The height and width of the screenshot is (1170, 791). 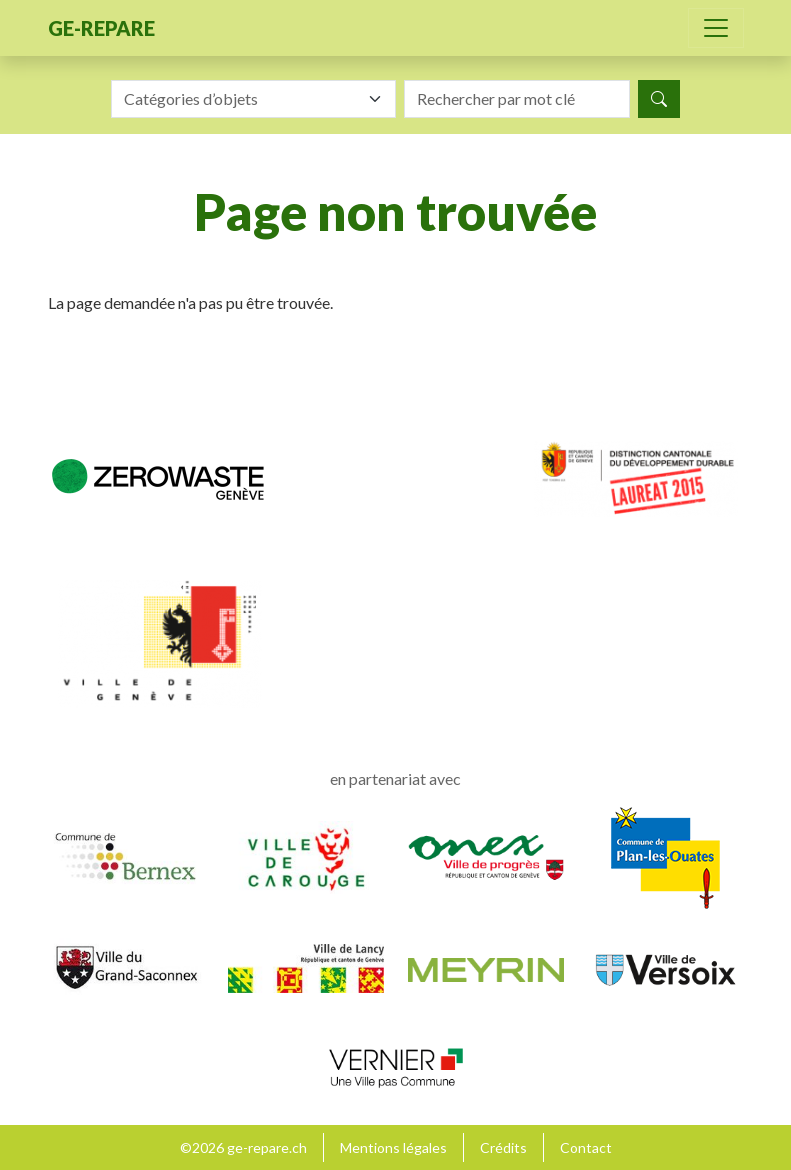 What do you see at coordinates (243, 1147) in the screenshot?
I see `©2026 ge-repare.ch` at bounding box center [243, 1147].